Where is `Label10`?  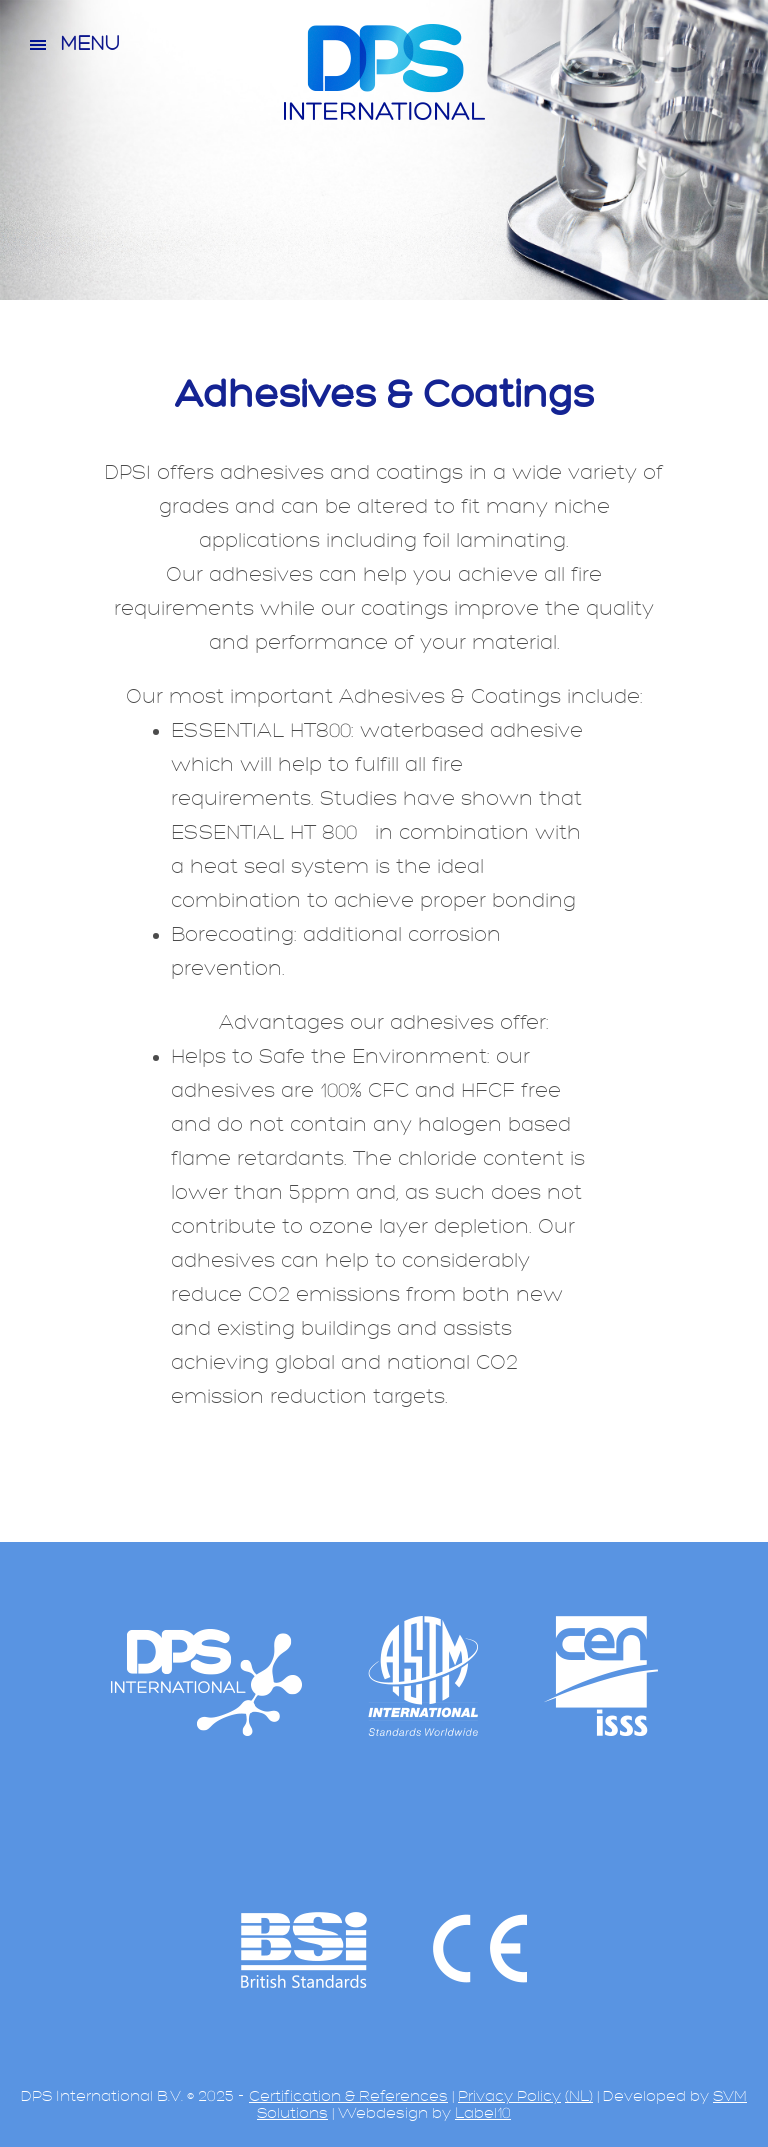 Label10 is located at coordinates (483, 2113).